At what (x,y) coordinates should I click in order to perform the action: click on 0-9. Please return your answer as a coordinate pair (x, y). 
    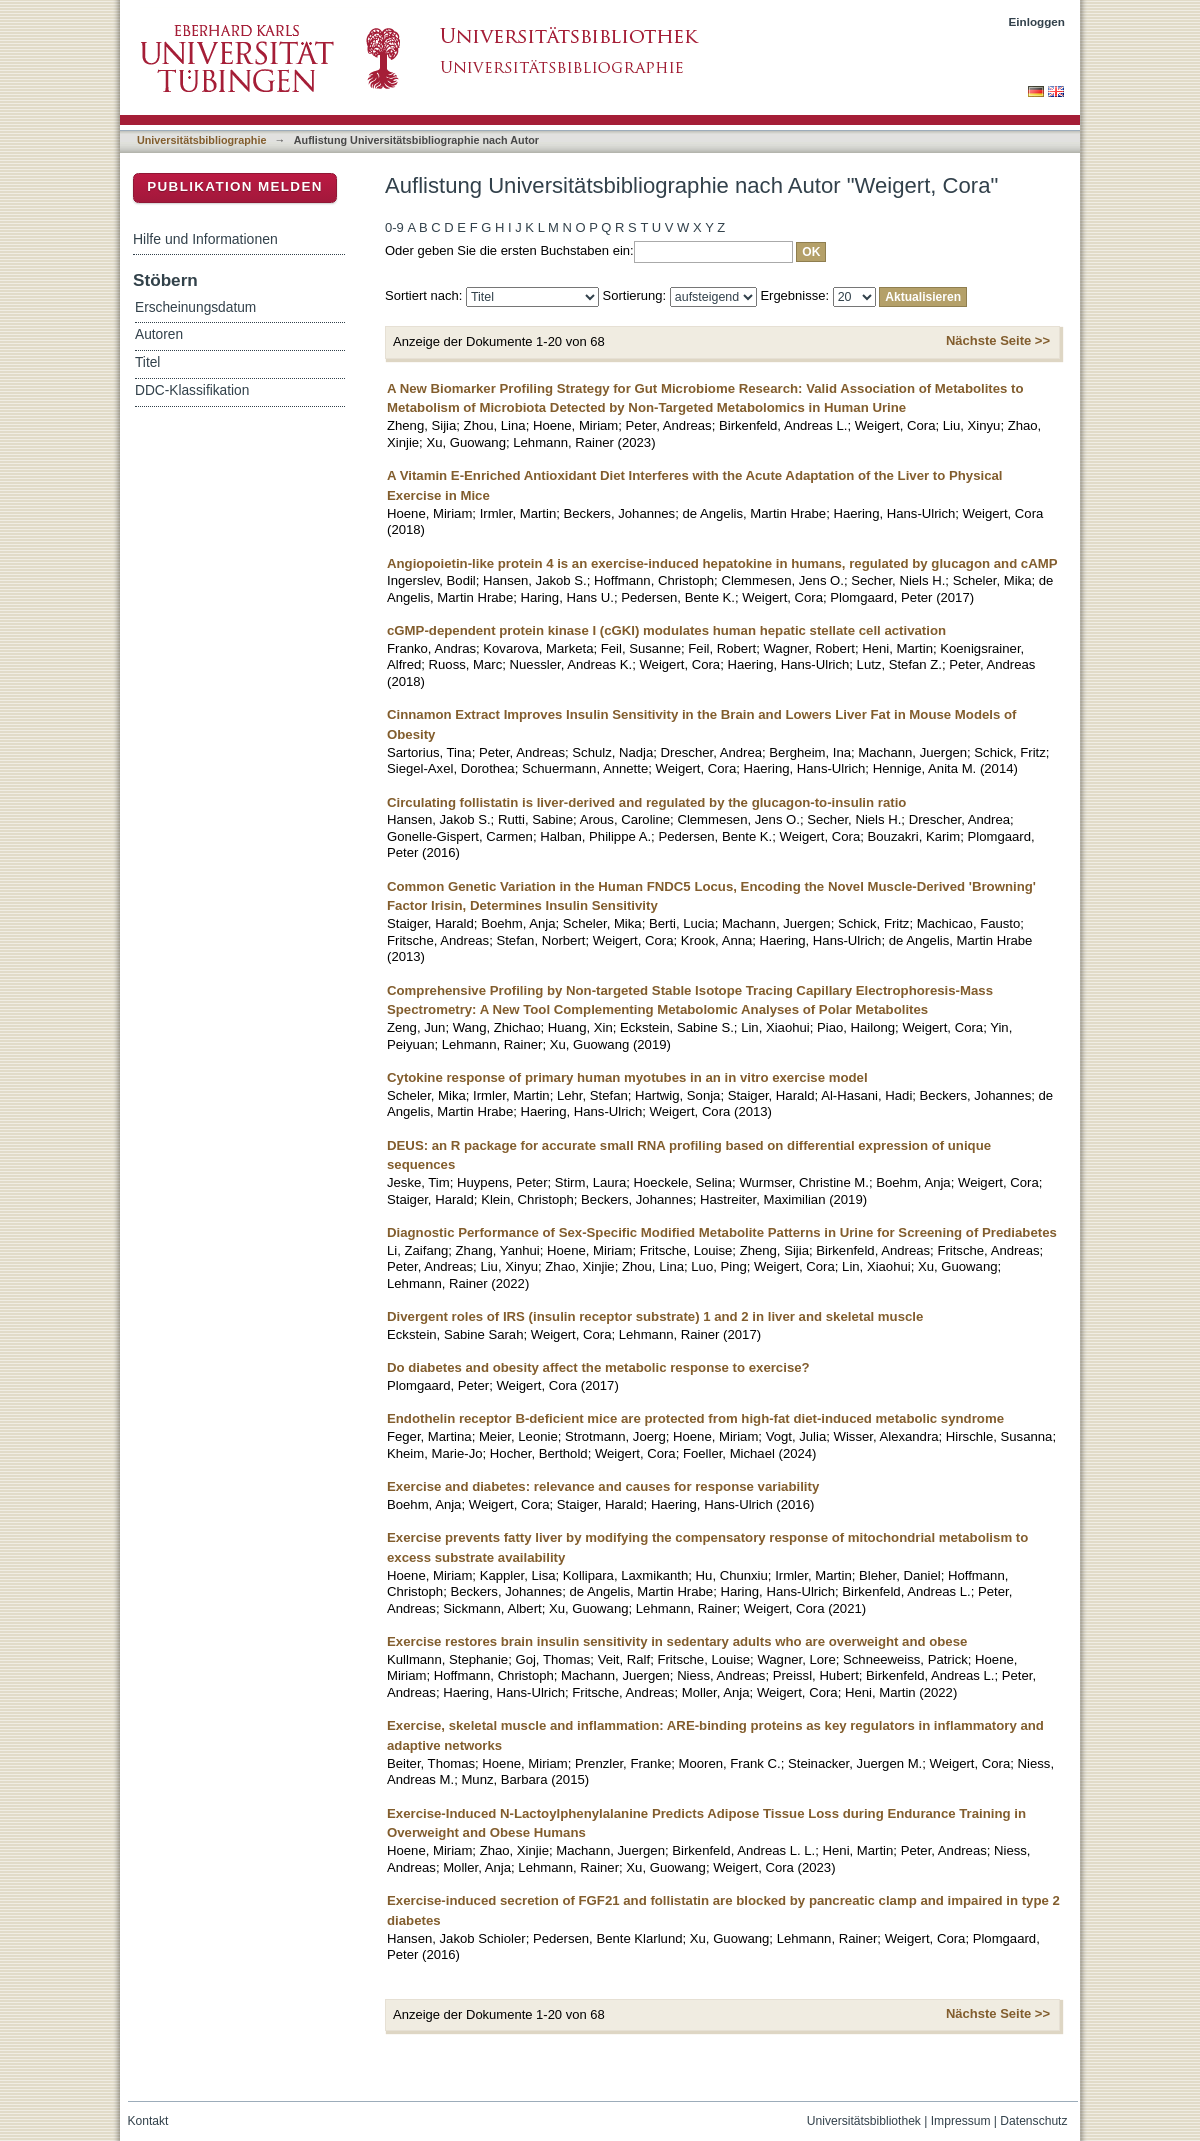
    Looking at the image, I should click on (394, 227).